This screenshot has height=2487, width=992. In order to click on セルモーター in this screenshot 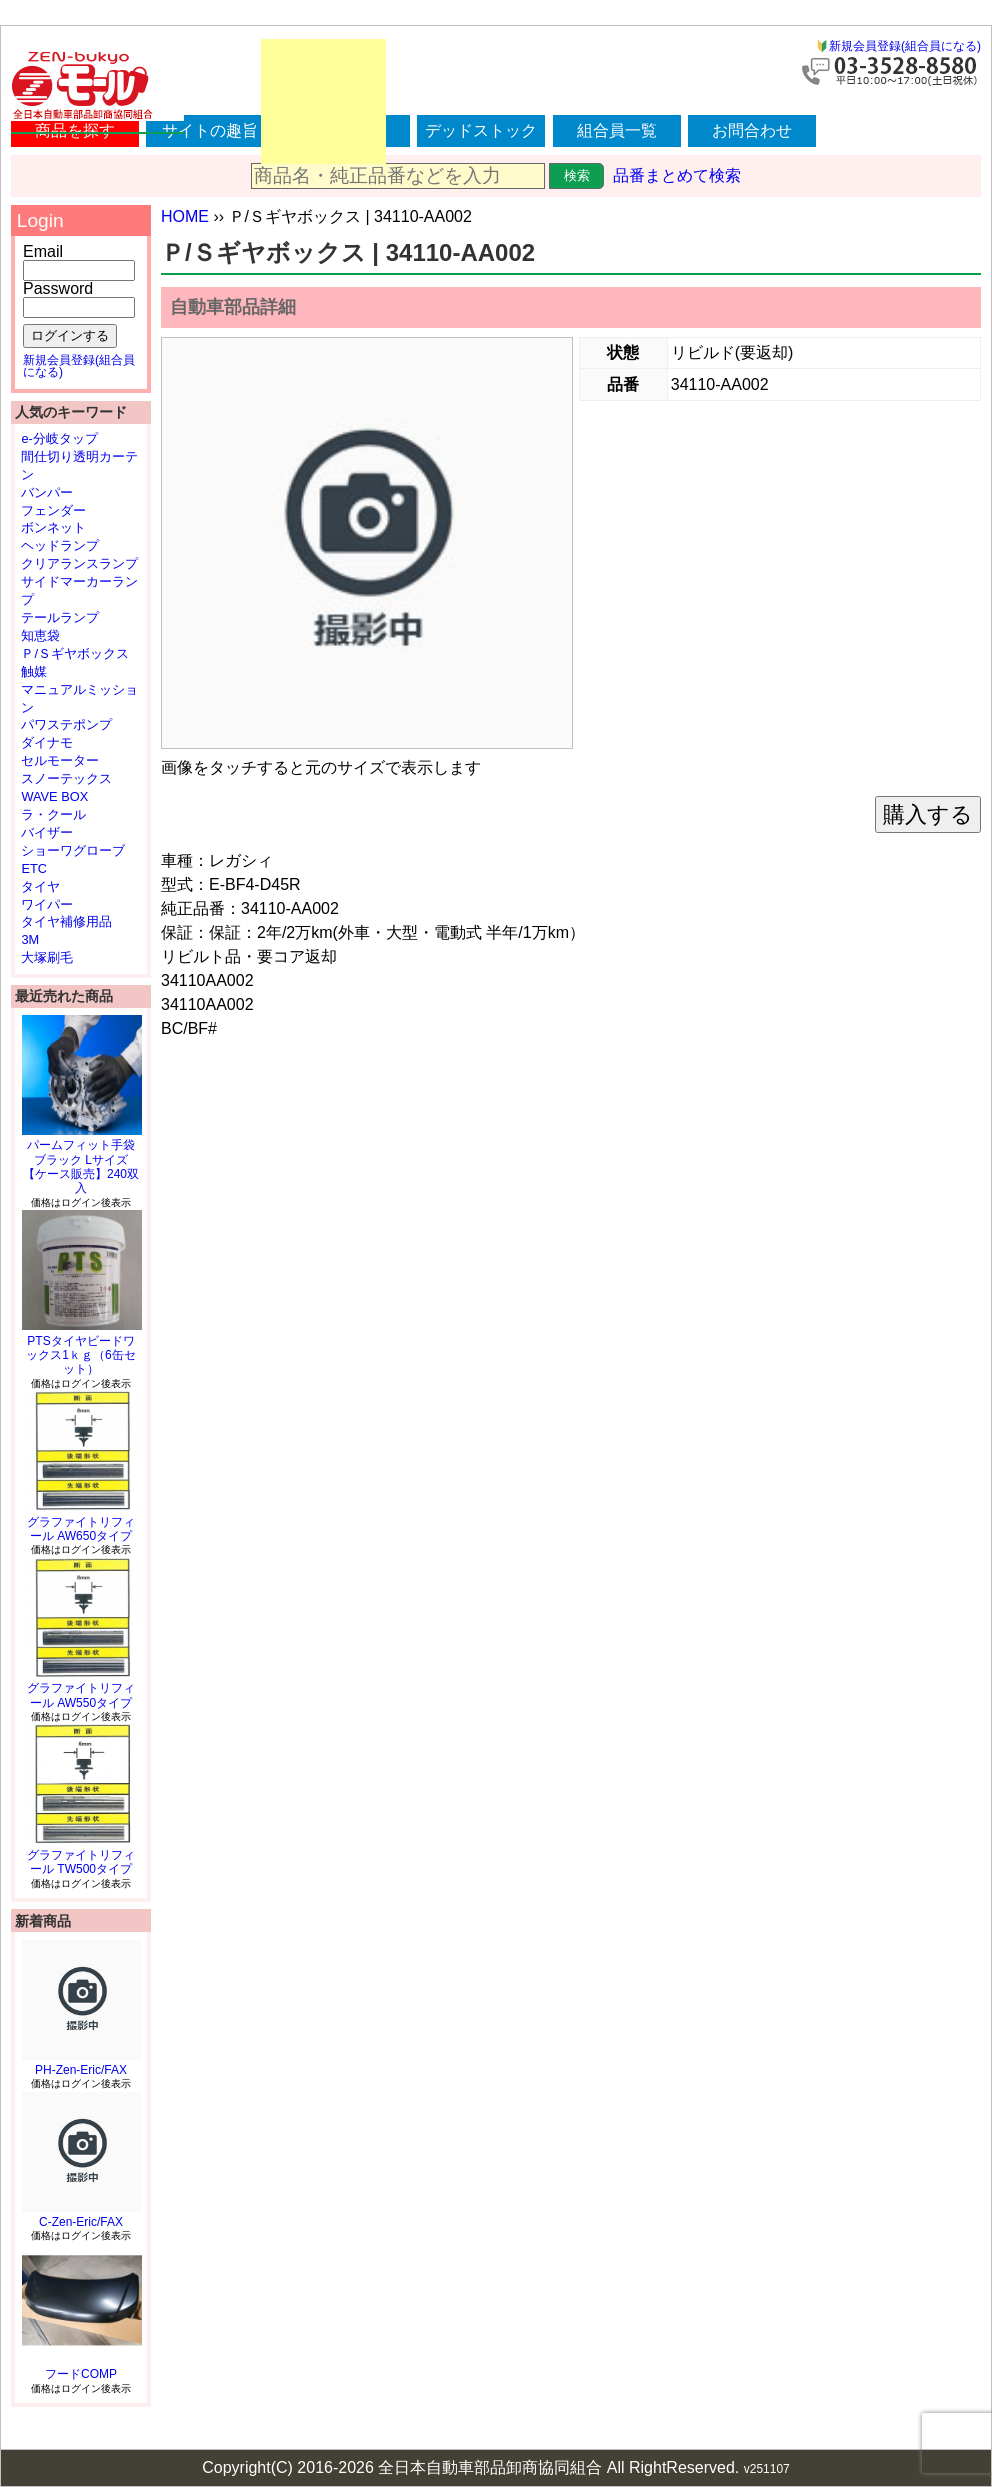, I will do `click(60, 760)`.